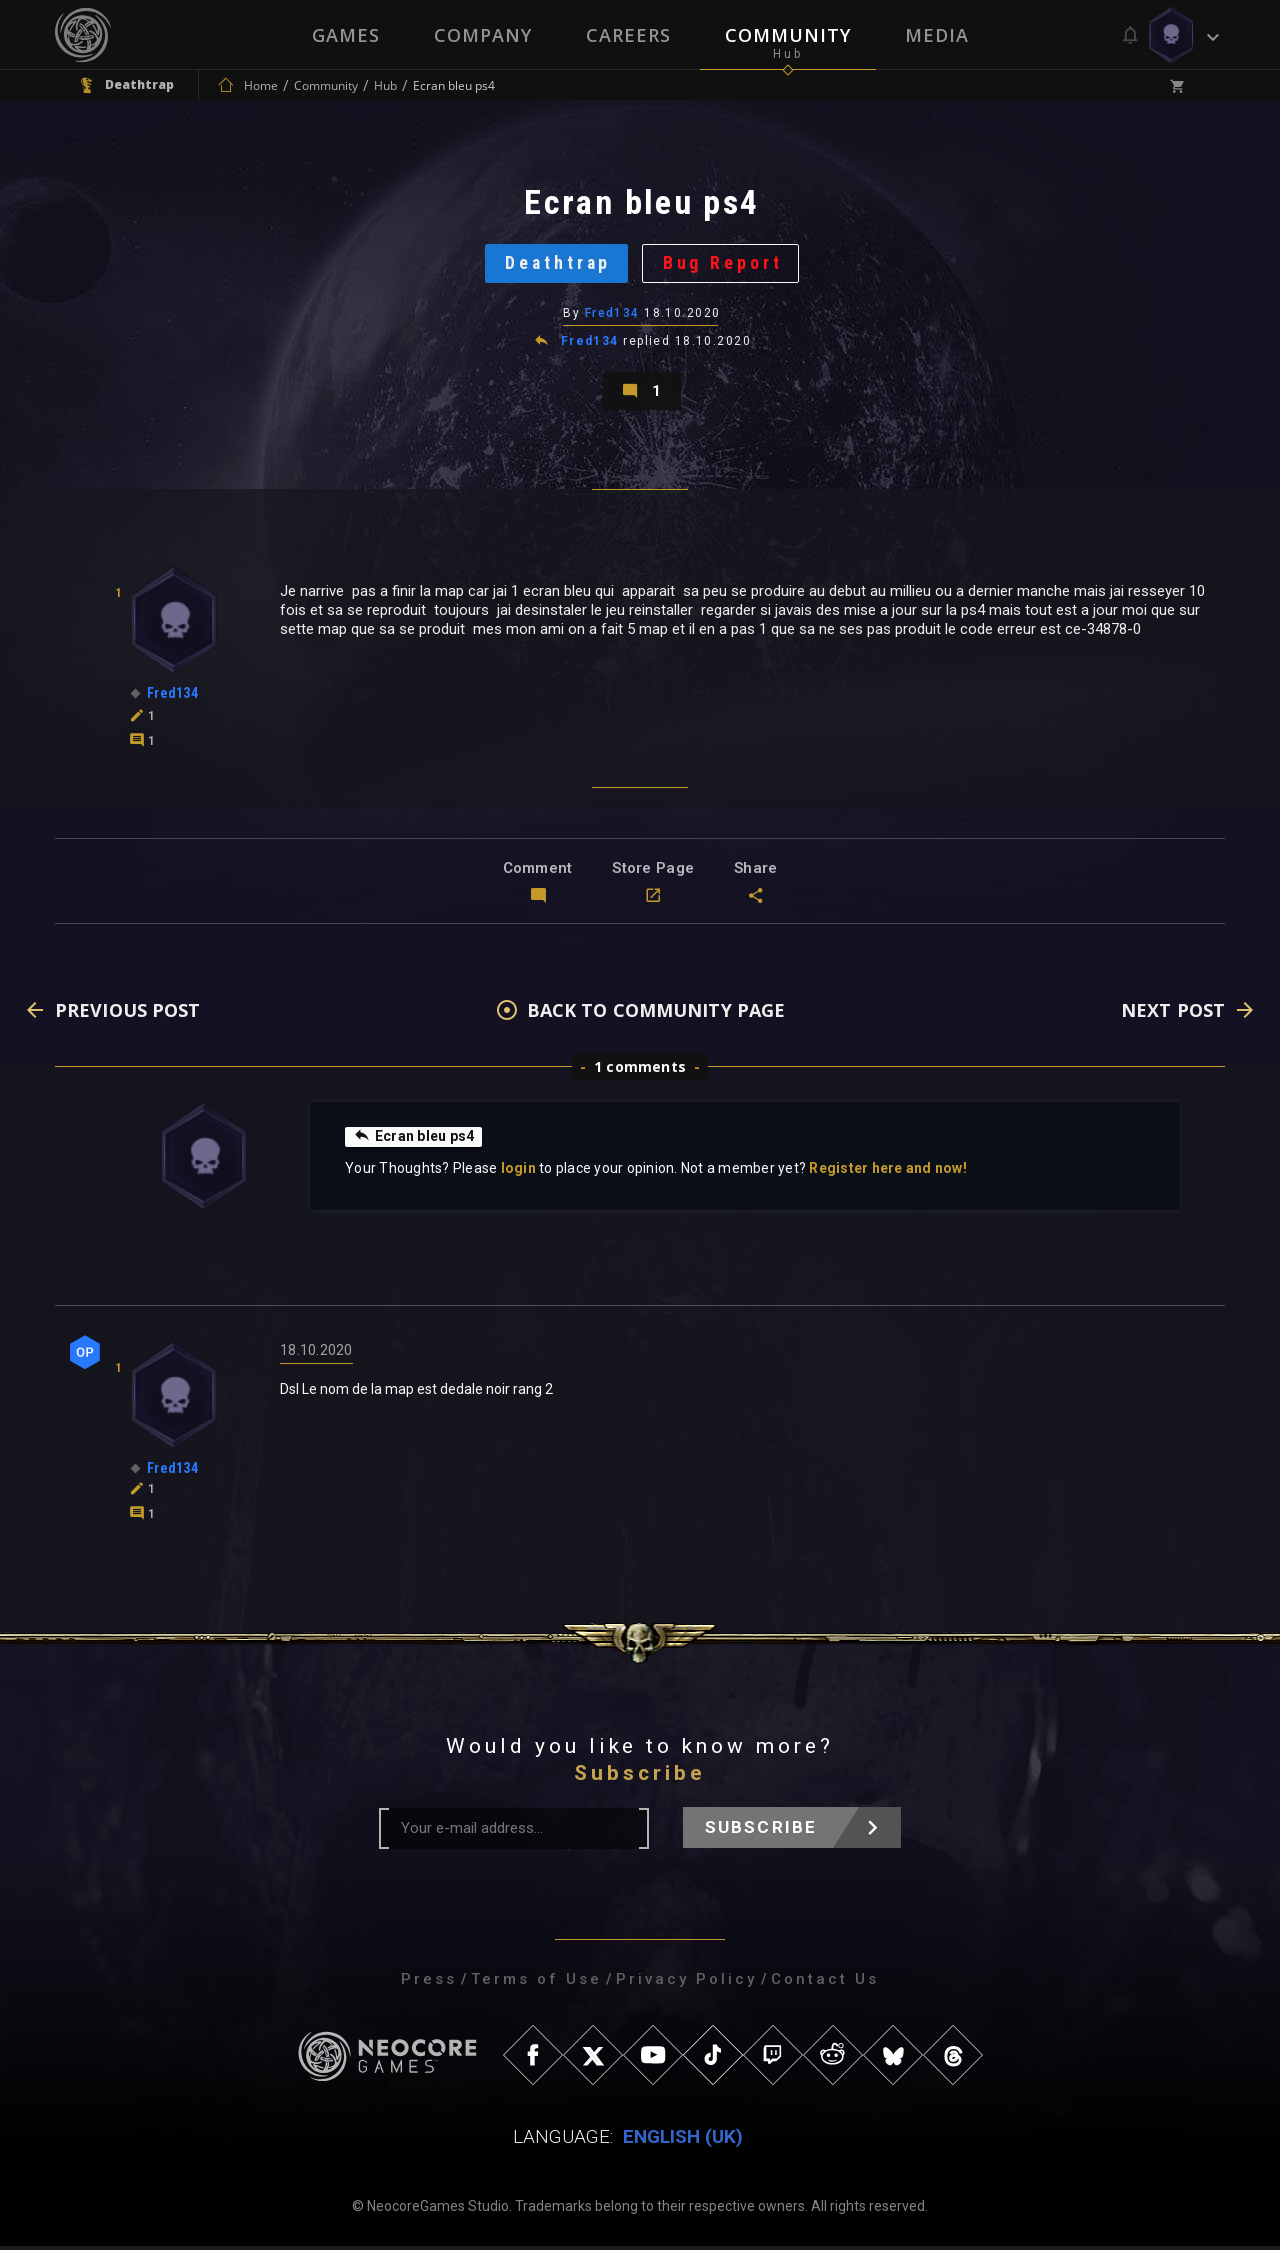 This screenshot has height=2250, width=1280. I want to click on Ecran bleu ps4, so click(414, 1140).